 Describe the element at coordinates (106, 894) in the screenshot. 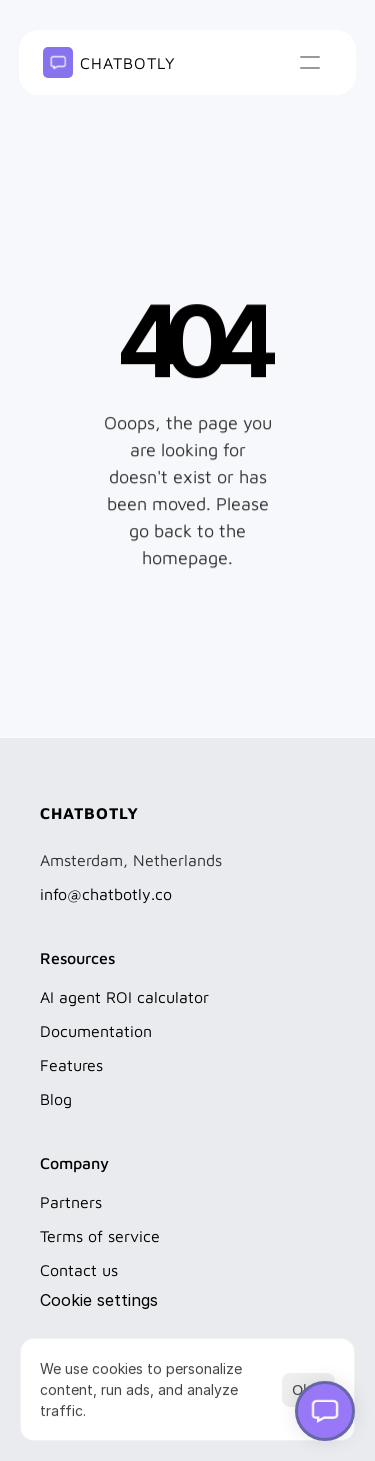

I see `info@chatbotly.co` at that location.